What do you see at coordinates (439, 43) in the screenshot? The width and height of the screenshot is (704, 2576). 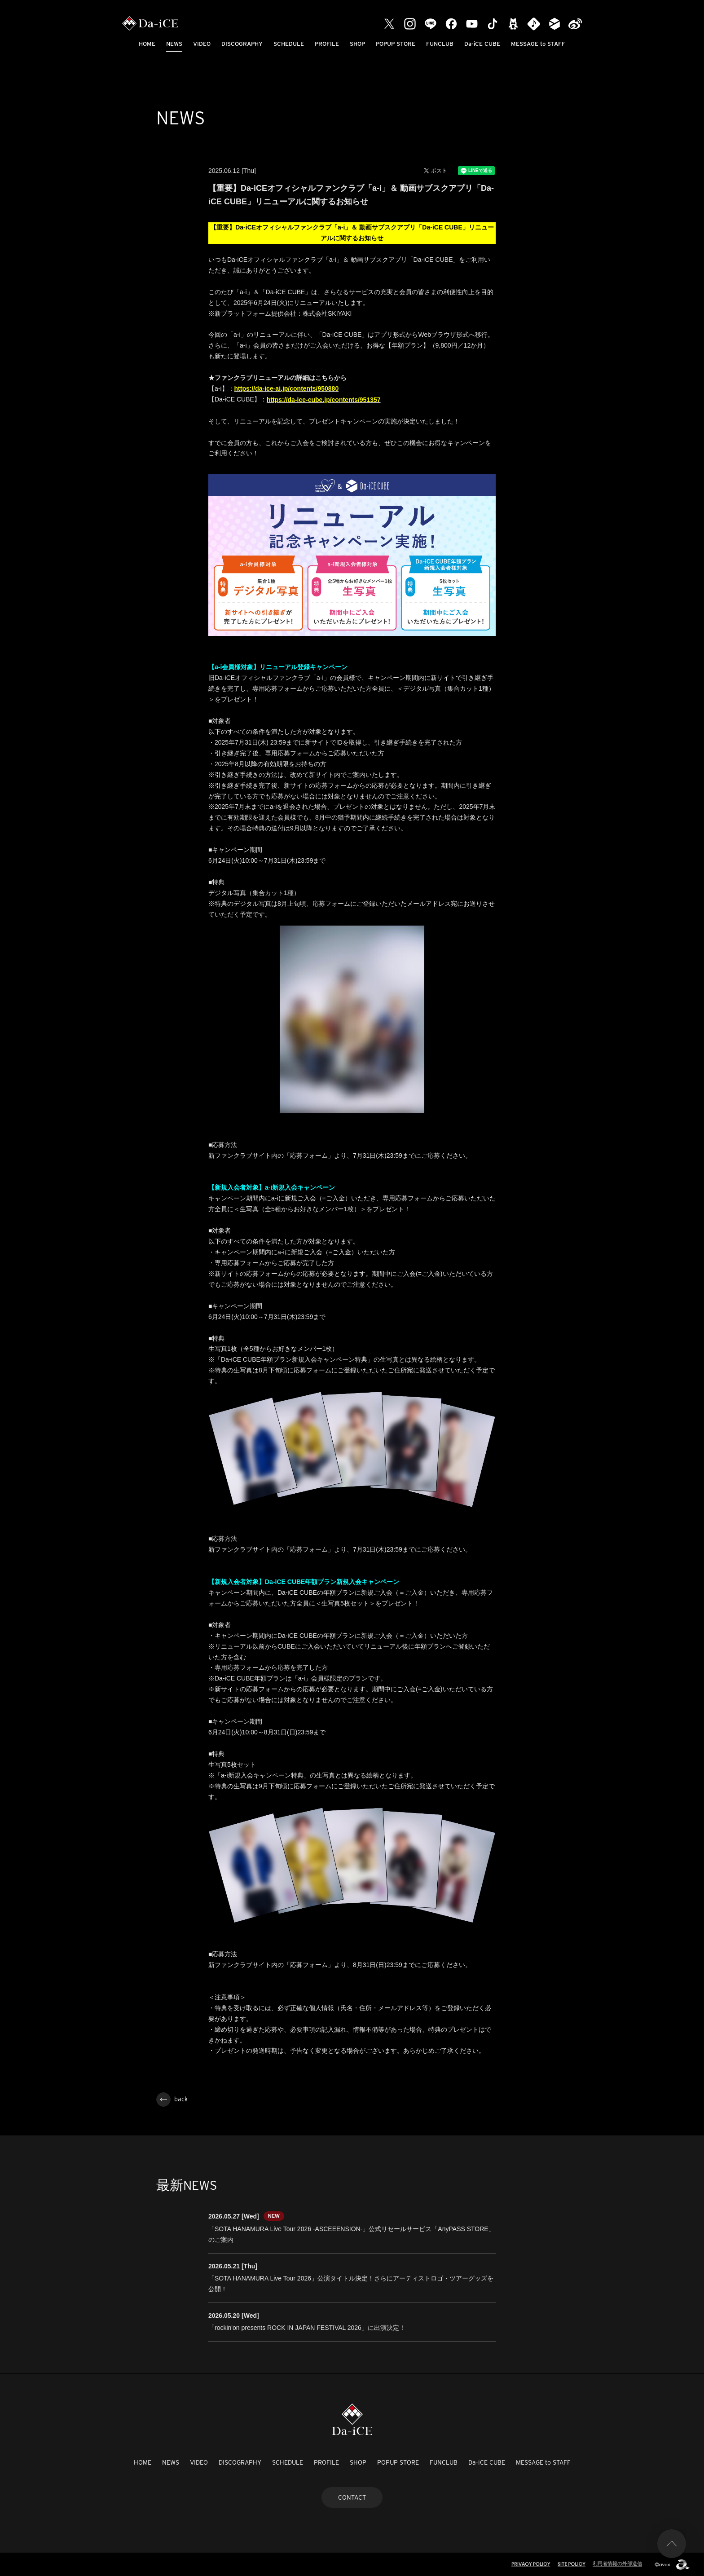 I see `FUNCLUB` at bounding box center [439, 43].